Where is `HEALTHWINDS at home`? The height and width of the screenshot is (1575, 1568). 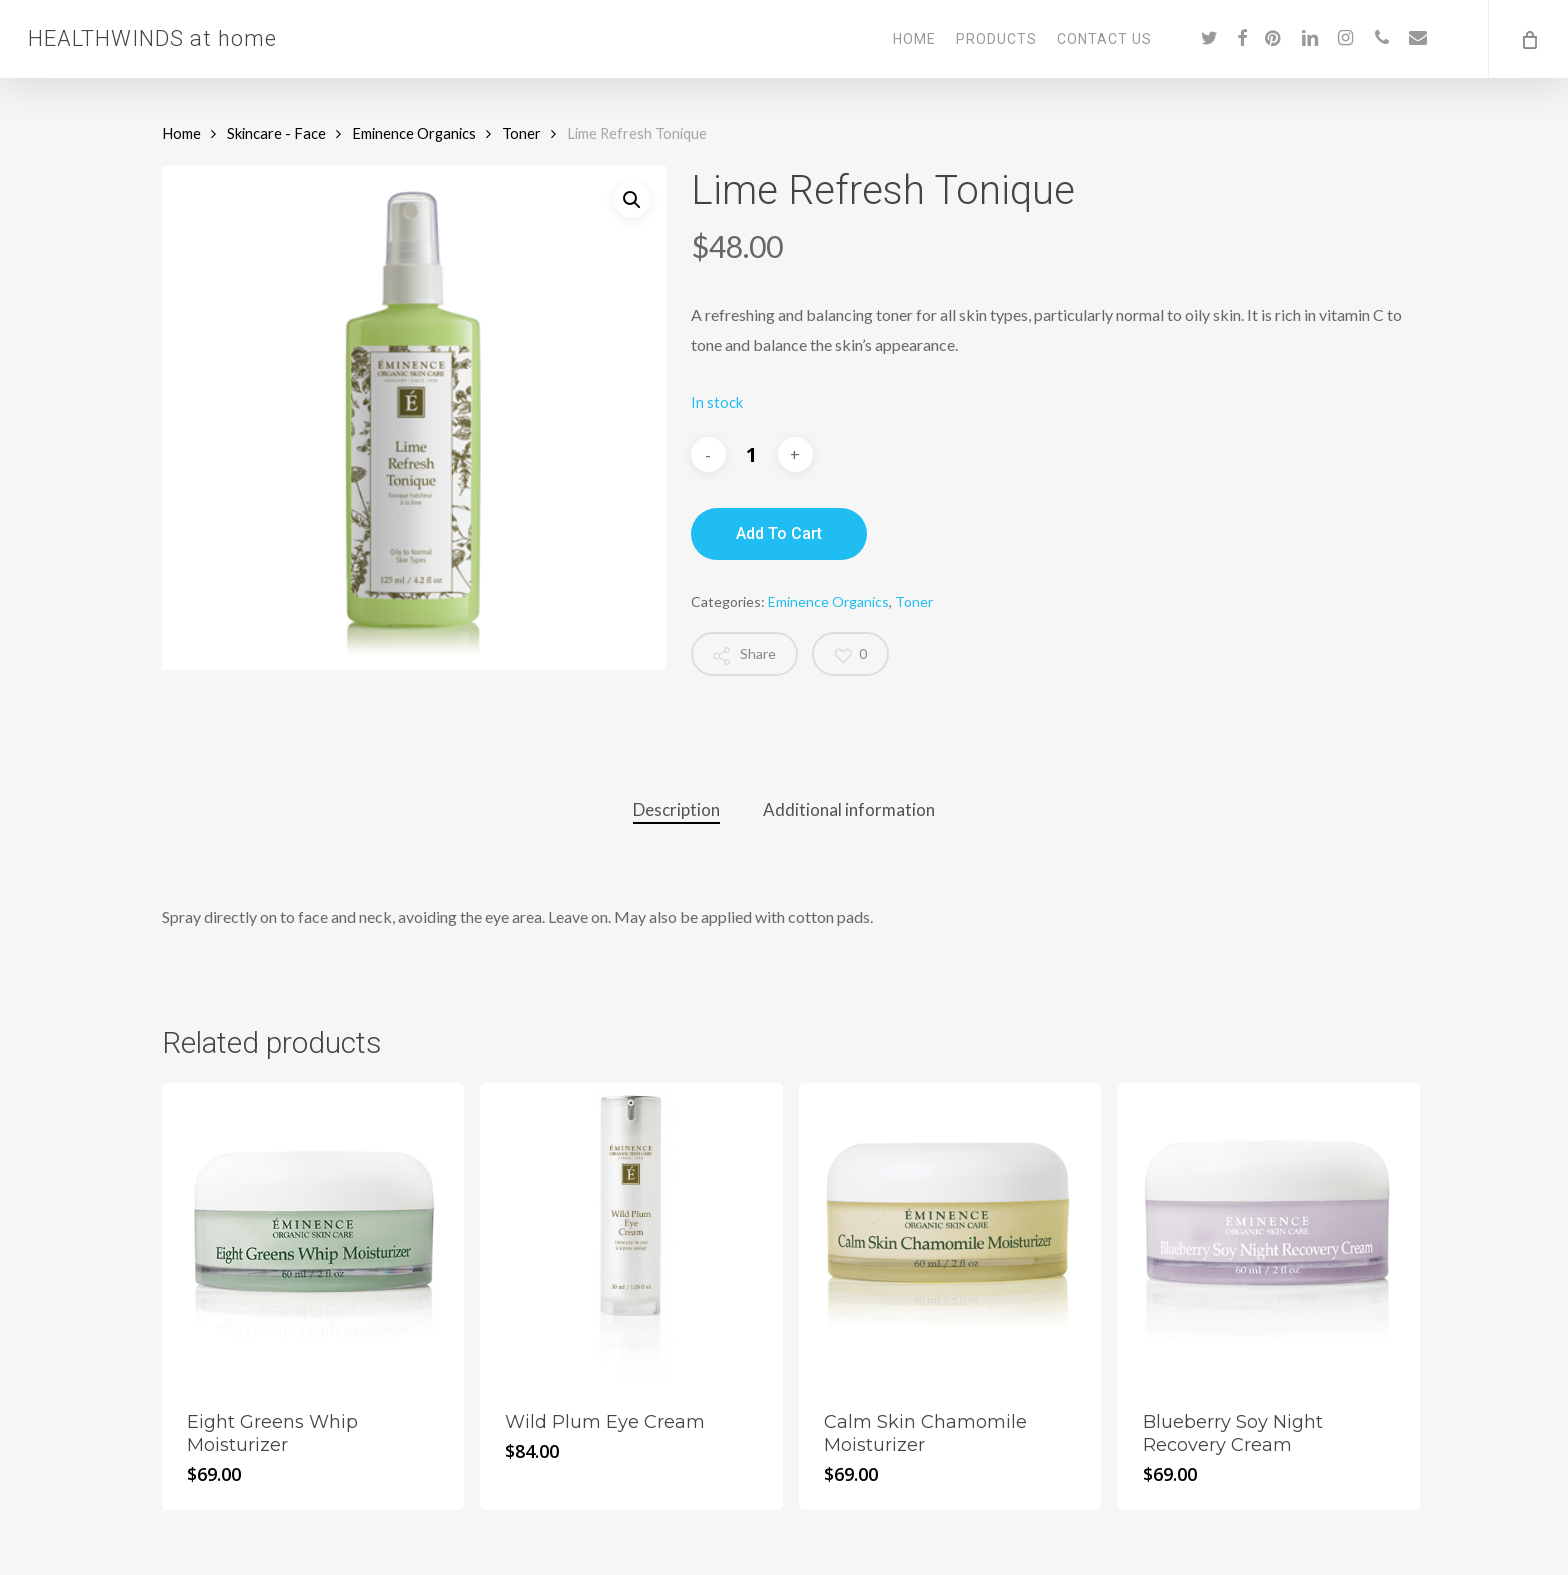
HEALTHWINDS at home is located at coordinates (152, 39).